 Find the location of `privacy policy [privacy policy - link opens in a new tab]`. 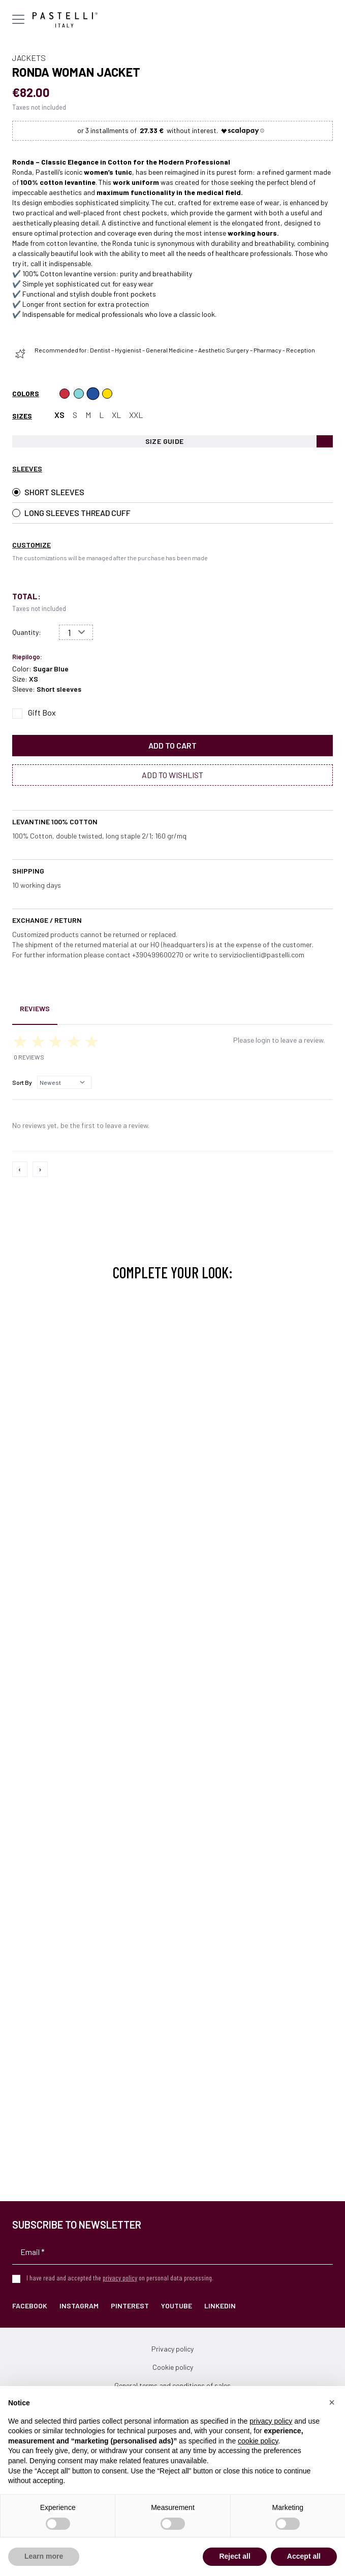

privacy policy [privacy policy - link opens in a new tab] is located at coordinates (270, 2421).